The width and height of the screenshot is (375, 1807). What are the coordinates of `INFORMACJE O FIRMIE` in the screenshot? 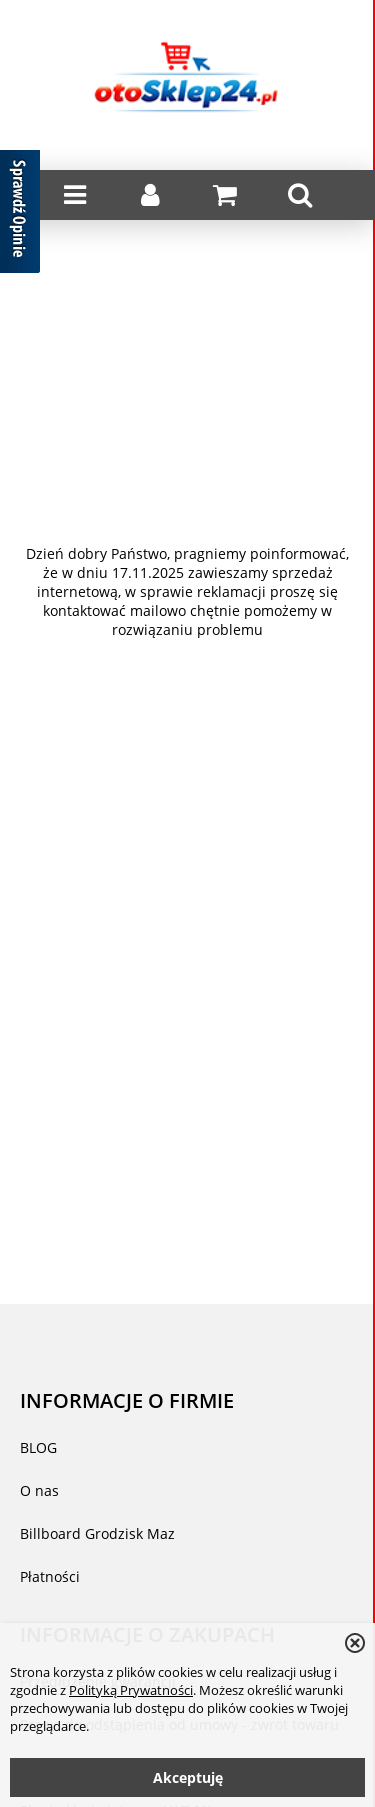 It's located at (127, 1400).